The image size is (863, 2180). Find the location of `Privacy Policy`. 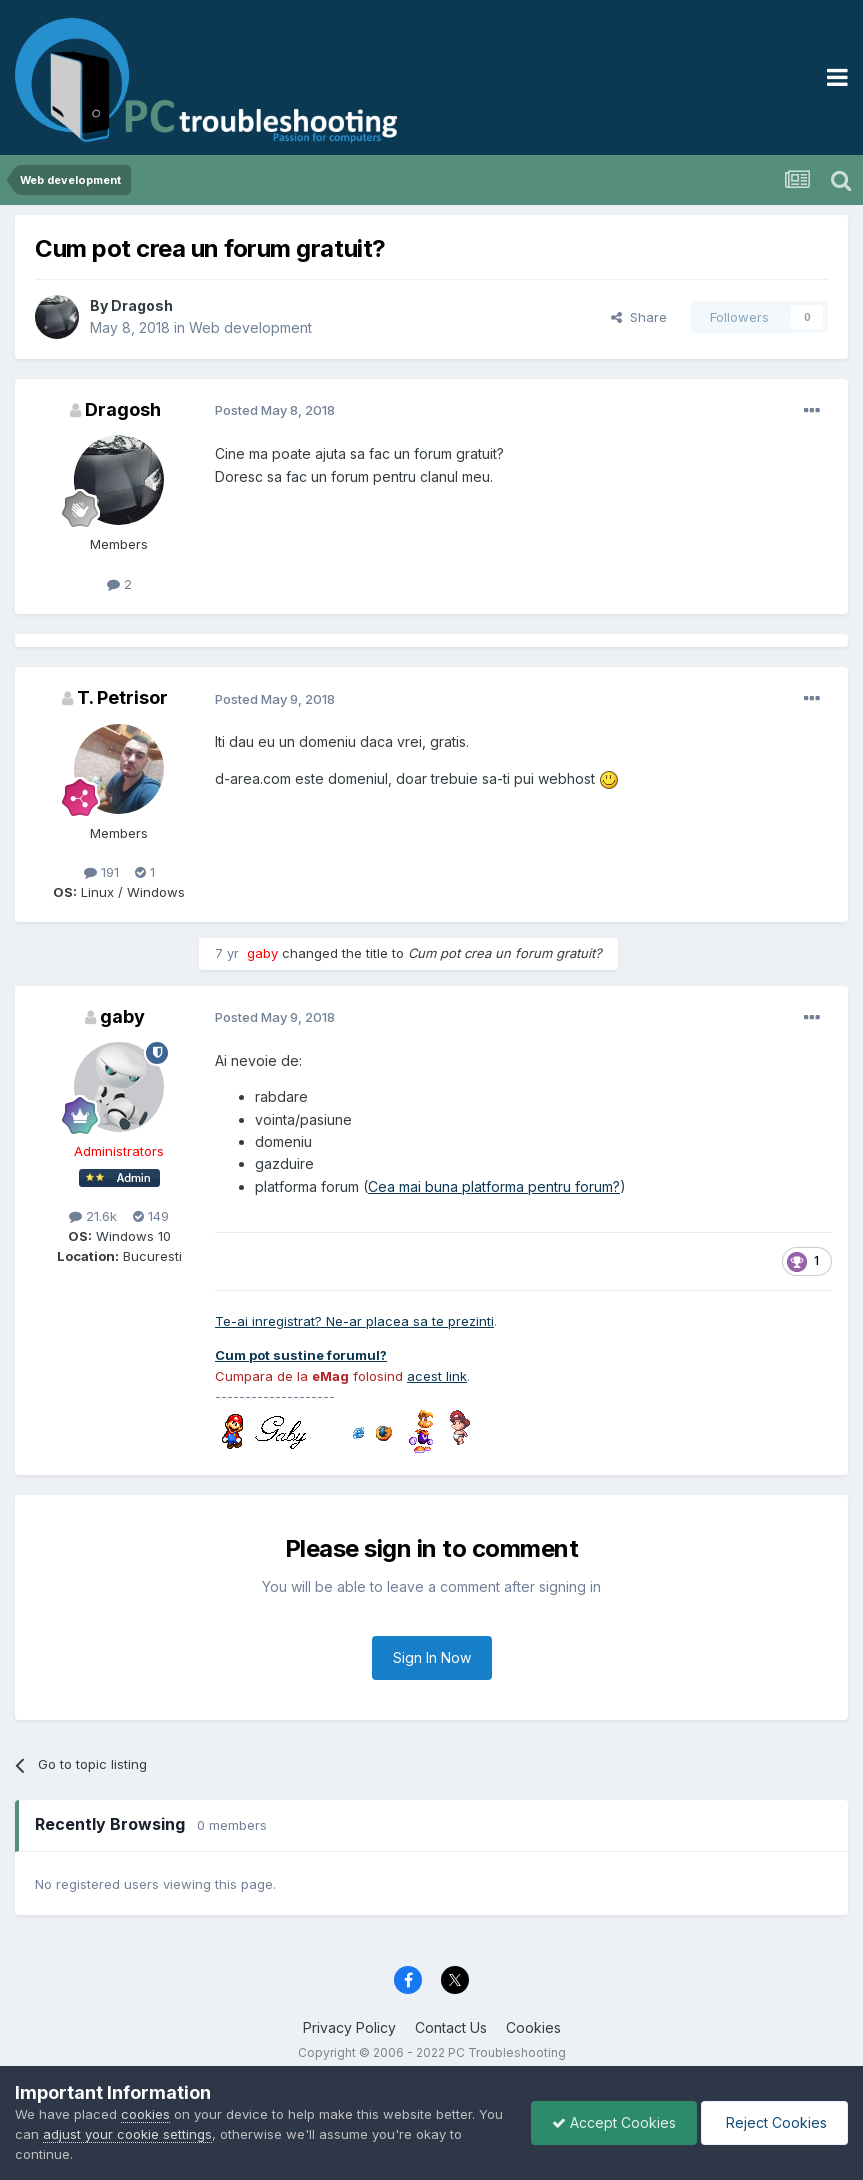

Privacy Policy is located at coordinates (349, 2027).